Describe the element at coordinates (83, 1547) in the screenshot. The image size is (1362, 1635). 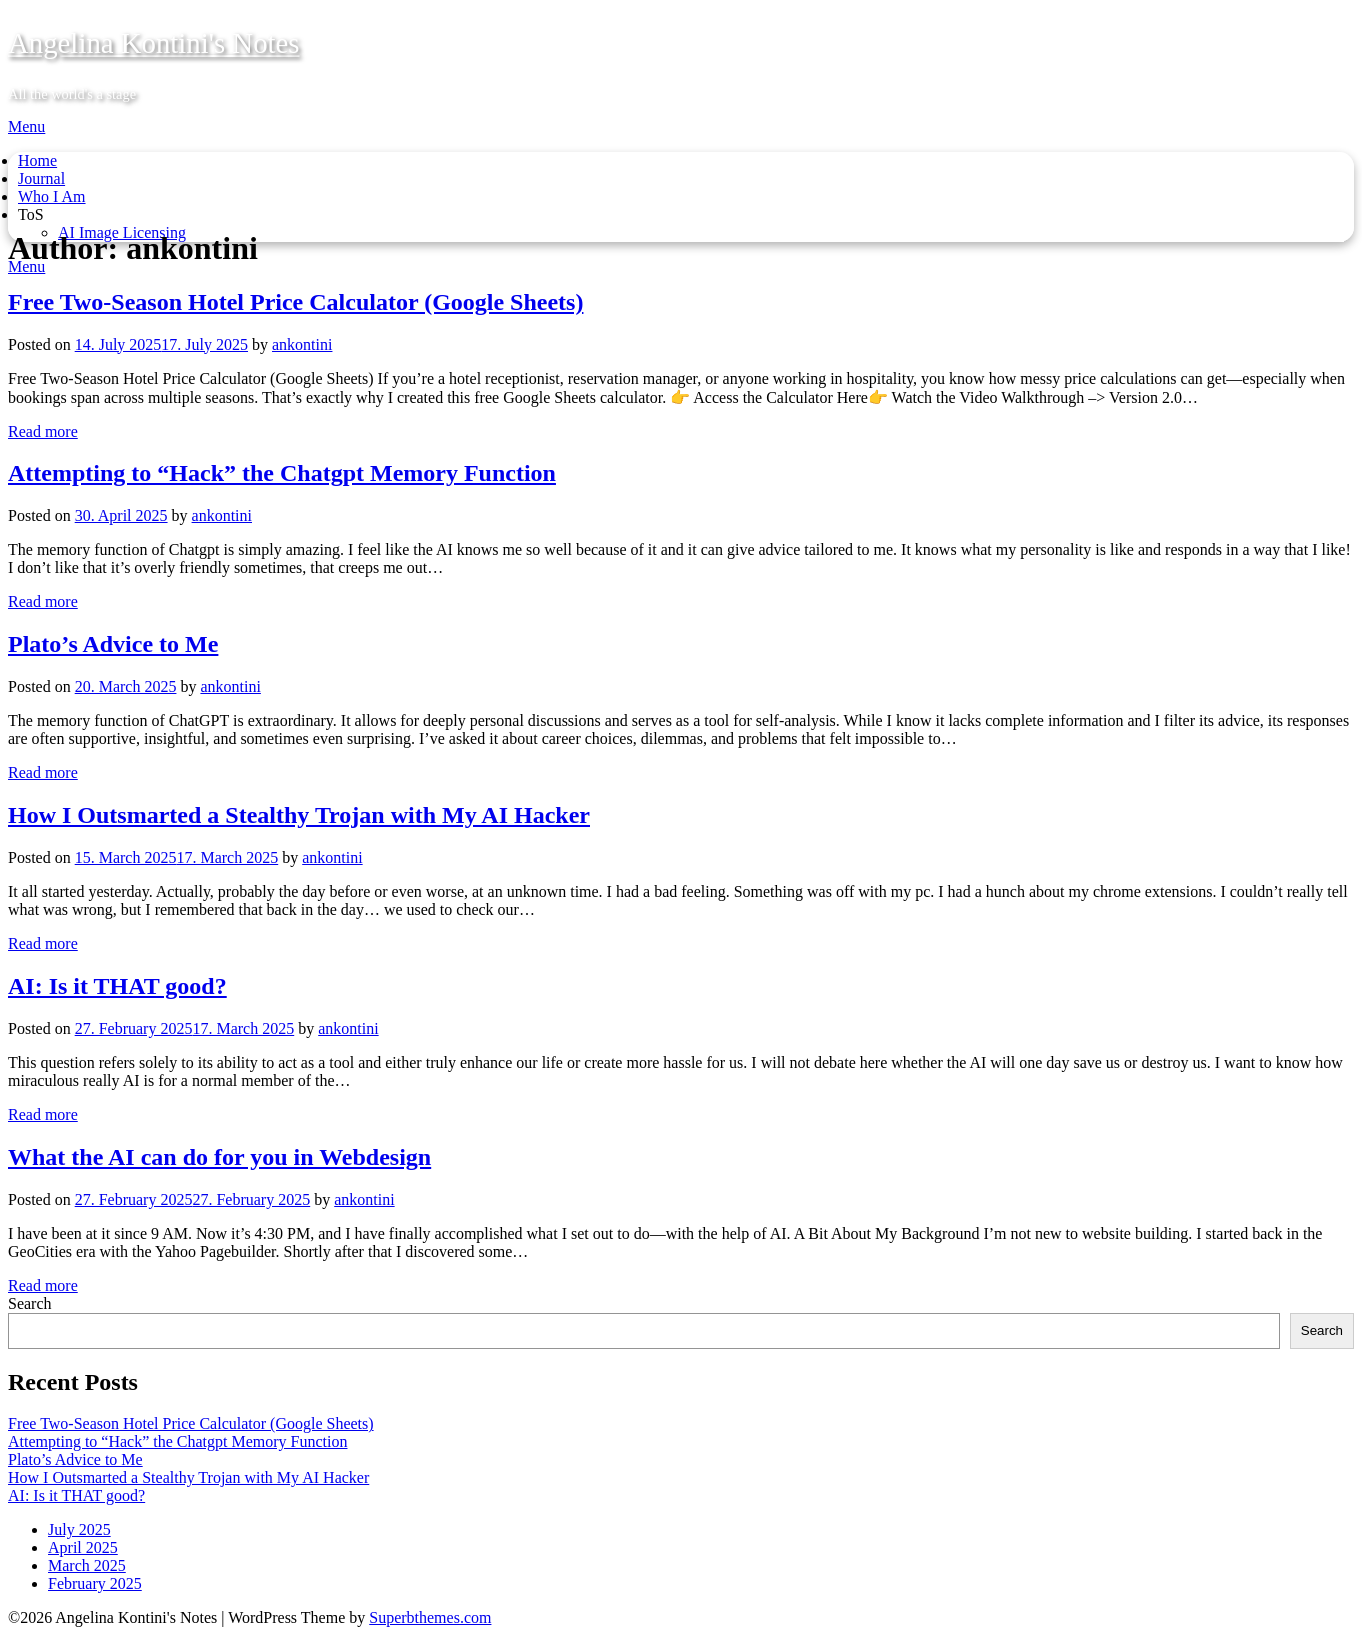
I see `April 2025` at that location.